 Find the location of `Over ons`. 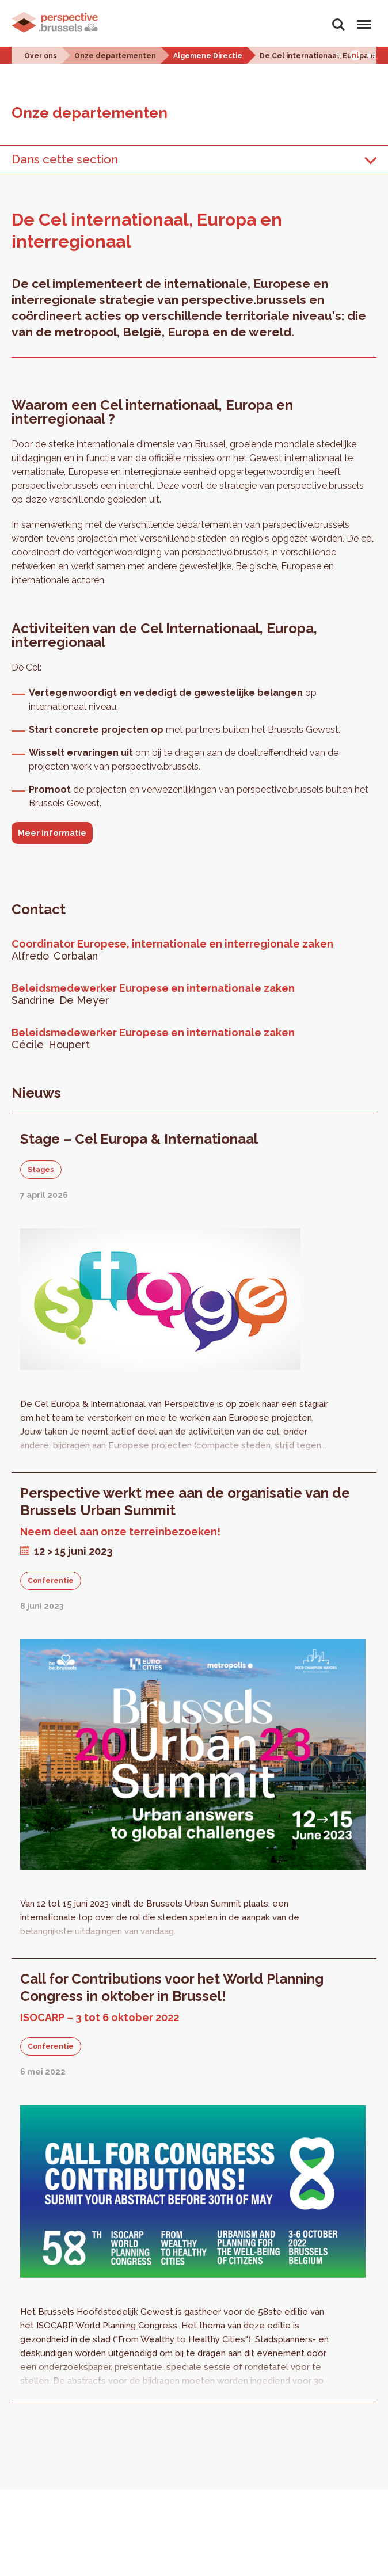

Over ons is located at coordinates (40, 56).